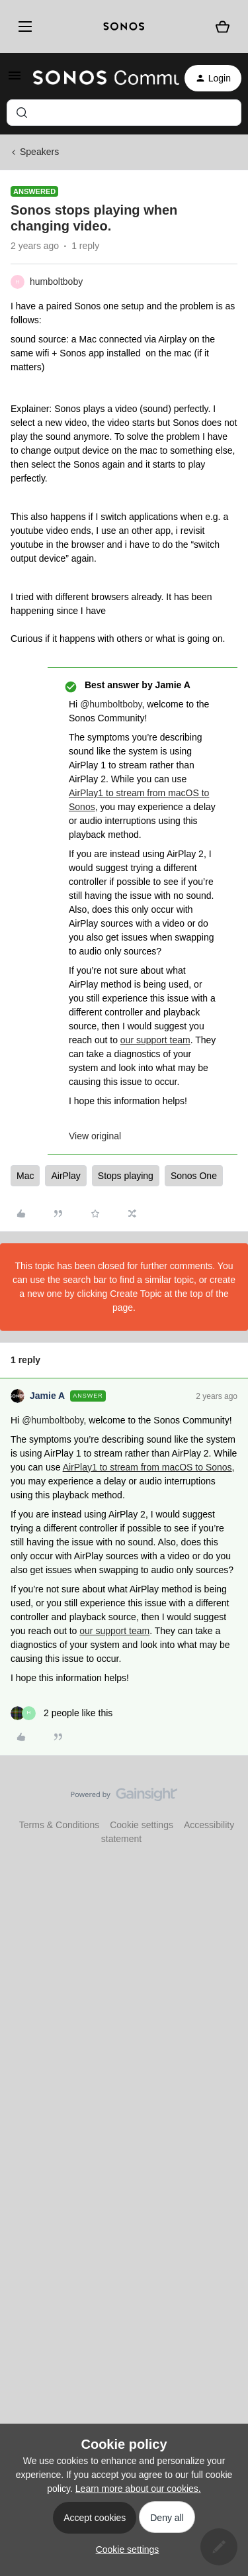 This screenshot has width=248, height=2576. What do you see at coordinates (59, 1825) in the screenshot?
I see `Terms & Conditions` at bounding box center [59, 1825].